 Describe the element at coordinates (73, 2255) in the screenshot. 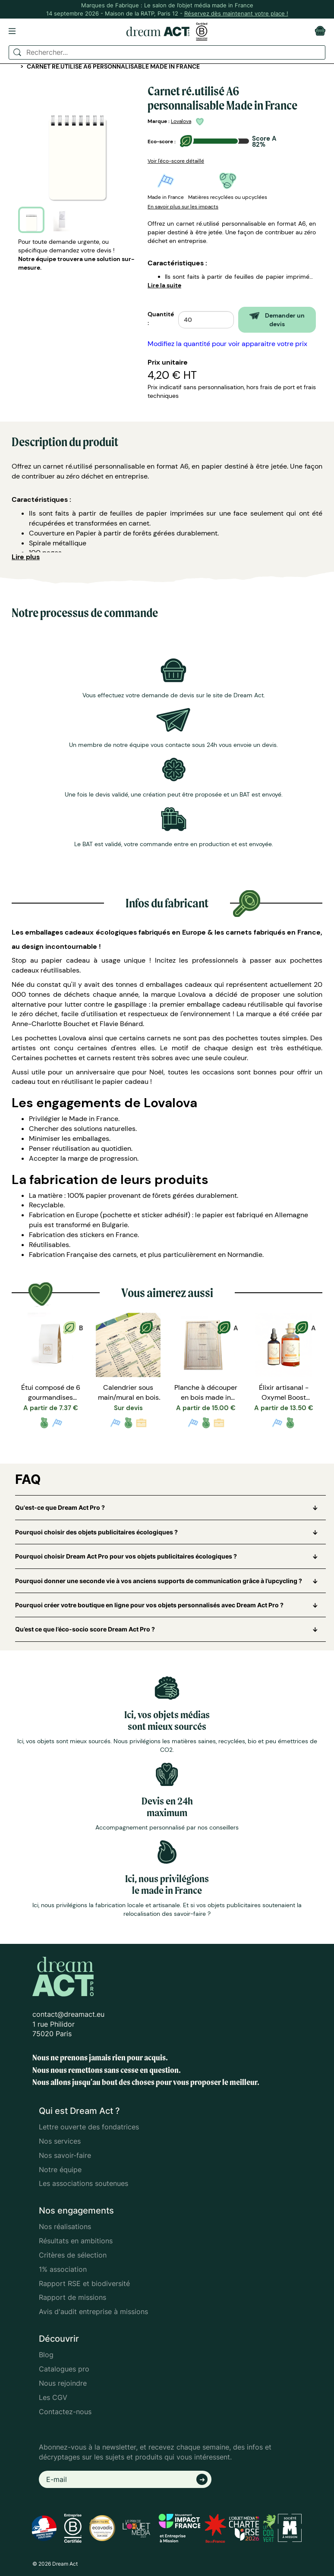

I see `Critères de sélection` at that location.